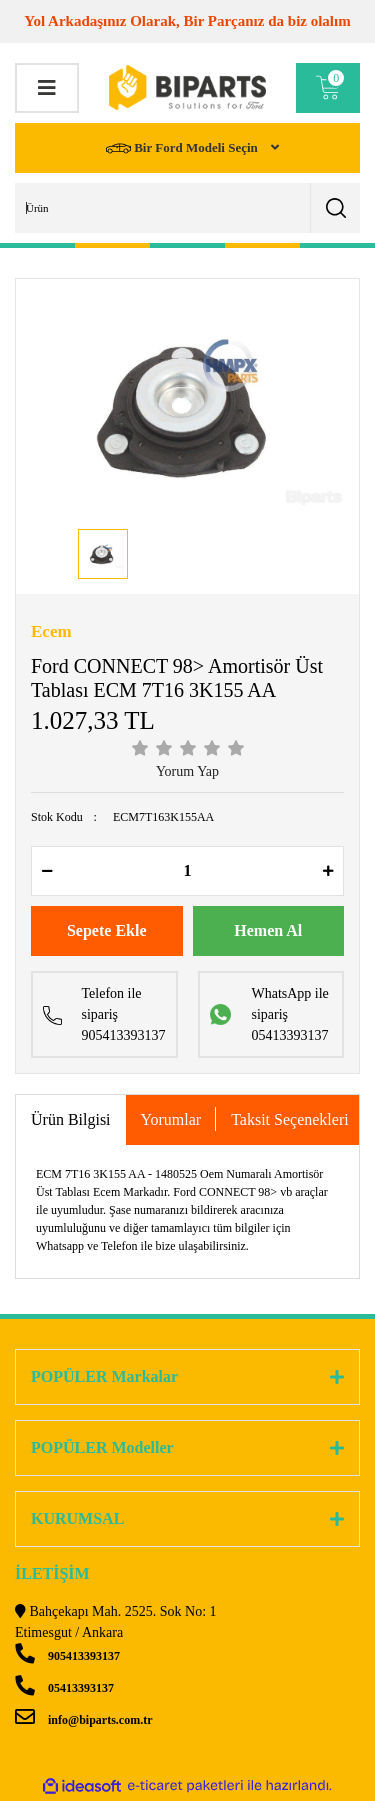  I want to click on Bir Ford Modeli Seçin, so click(183, 148).